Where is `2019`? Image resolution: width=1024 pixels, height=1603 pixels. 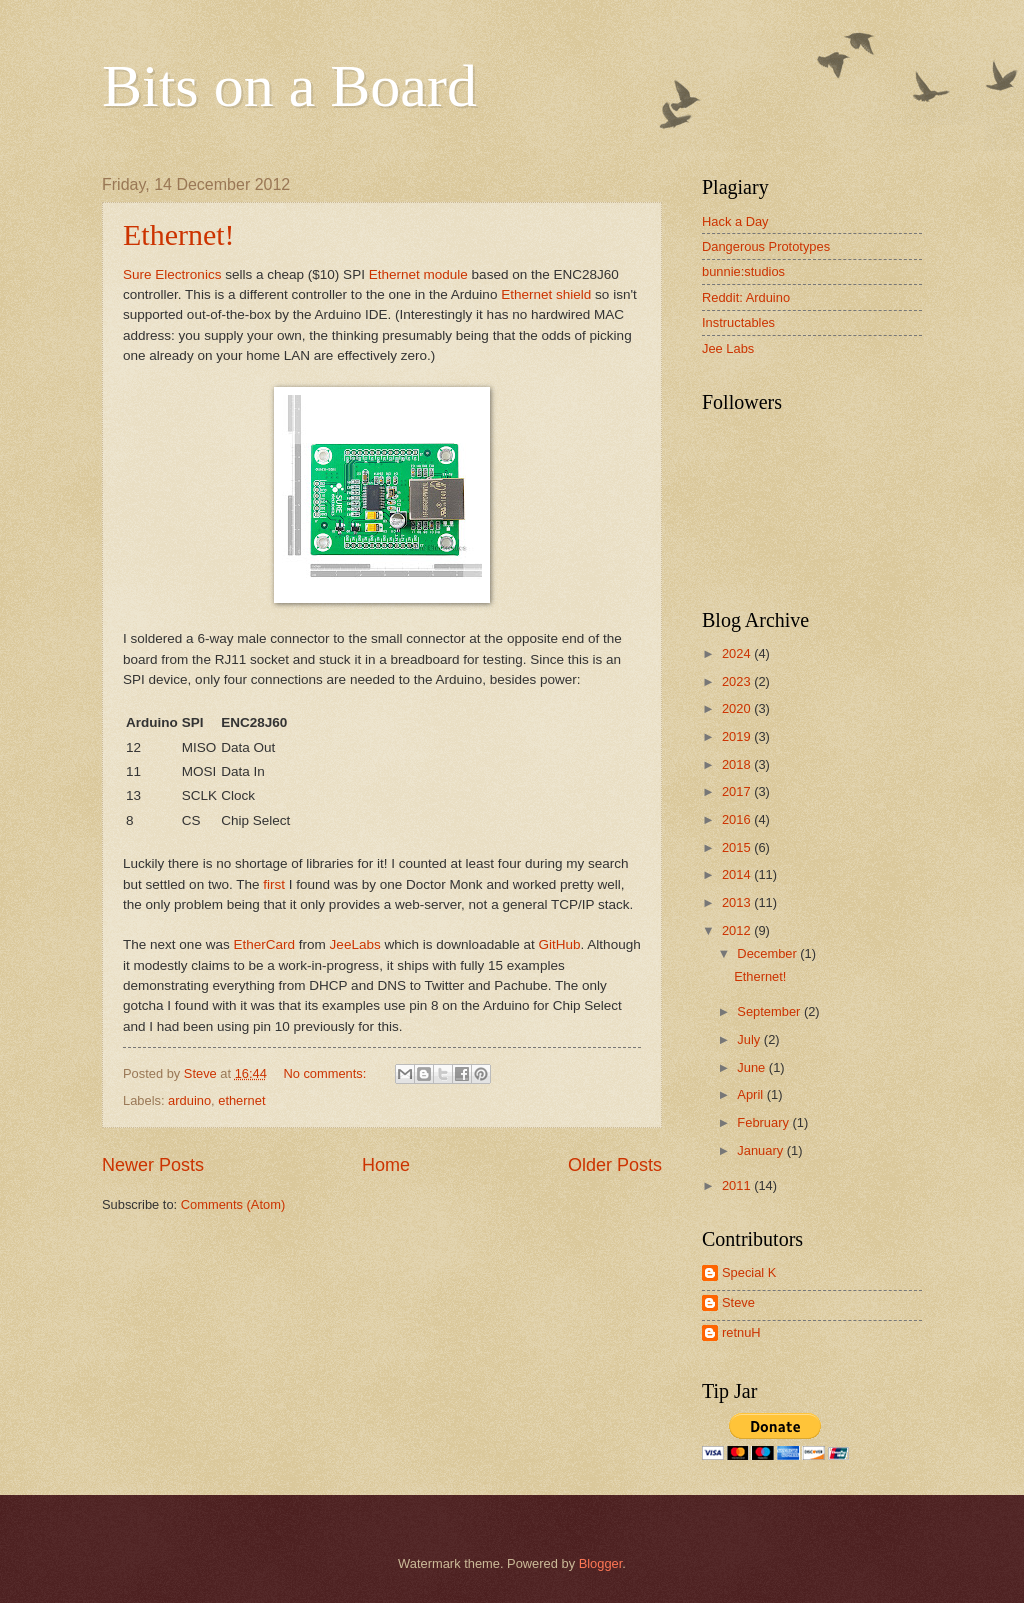 2019 is located at coordinates (738, 736).